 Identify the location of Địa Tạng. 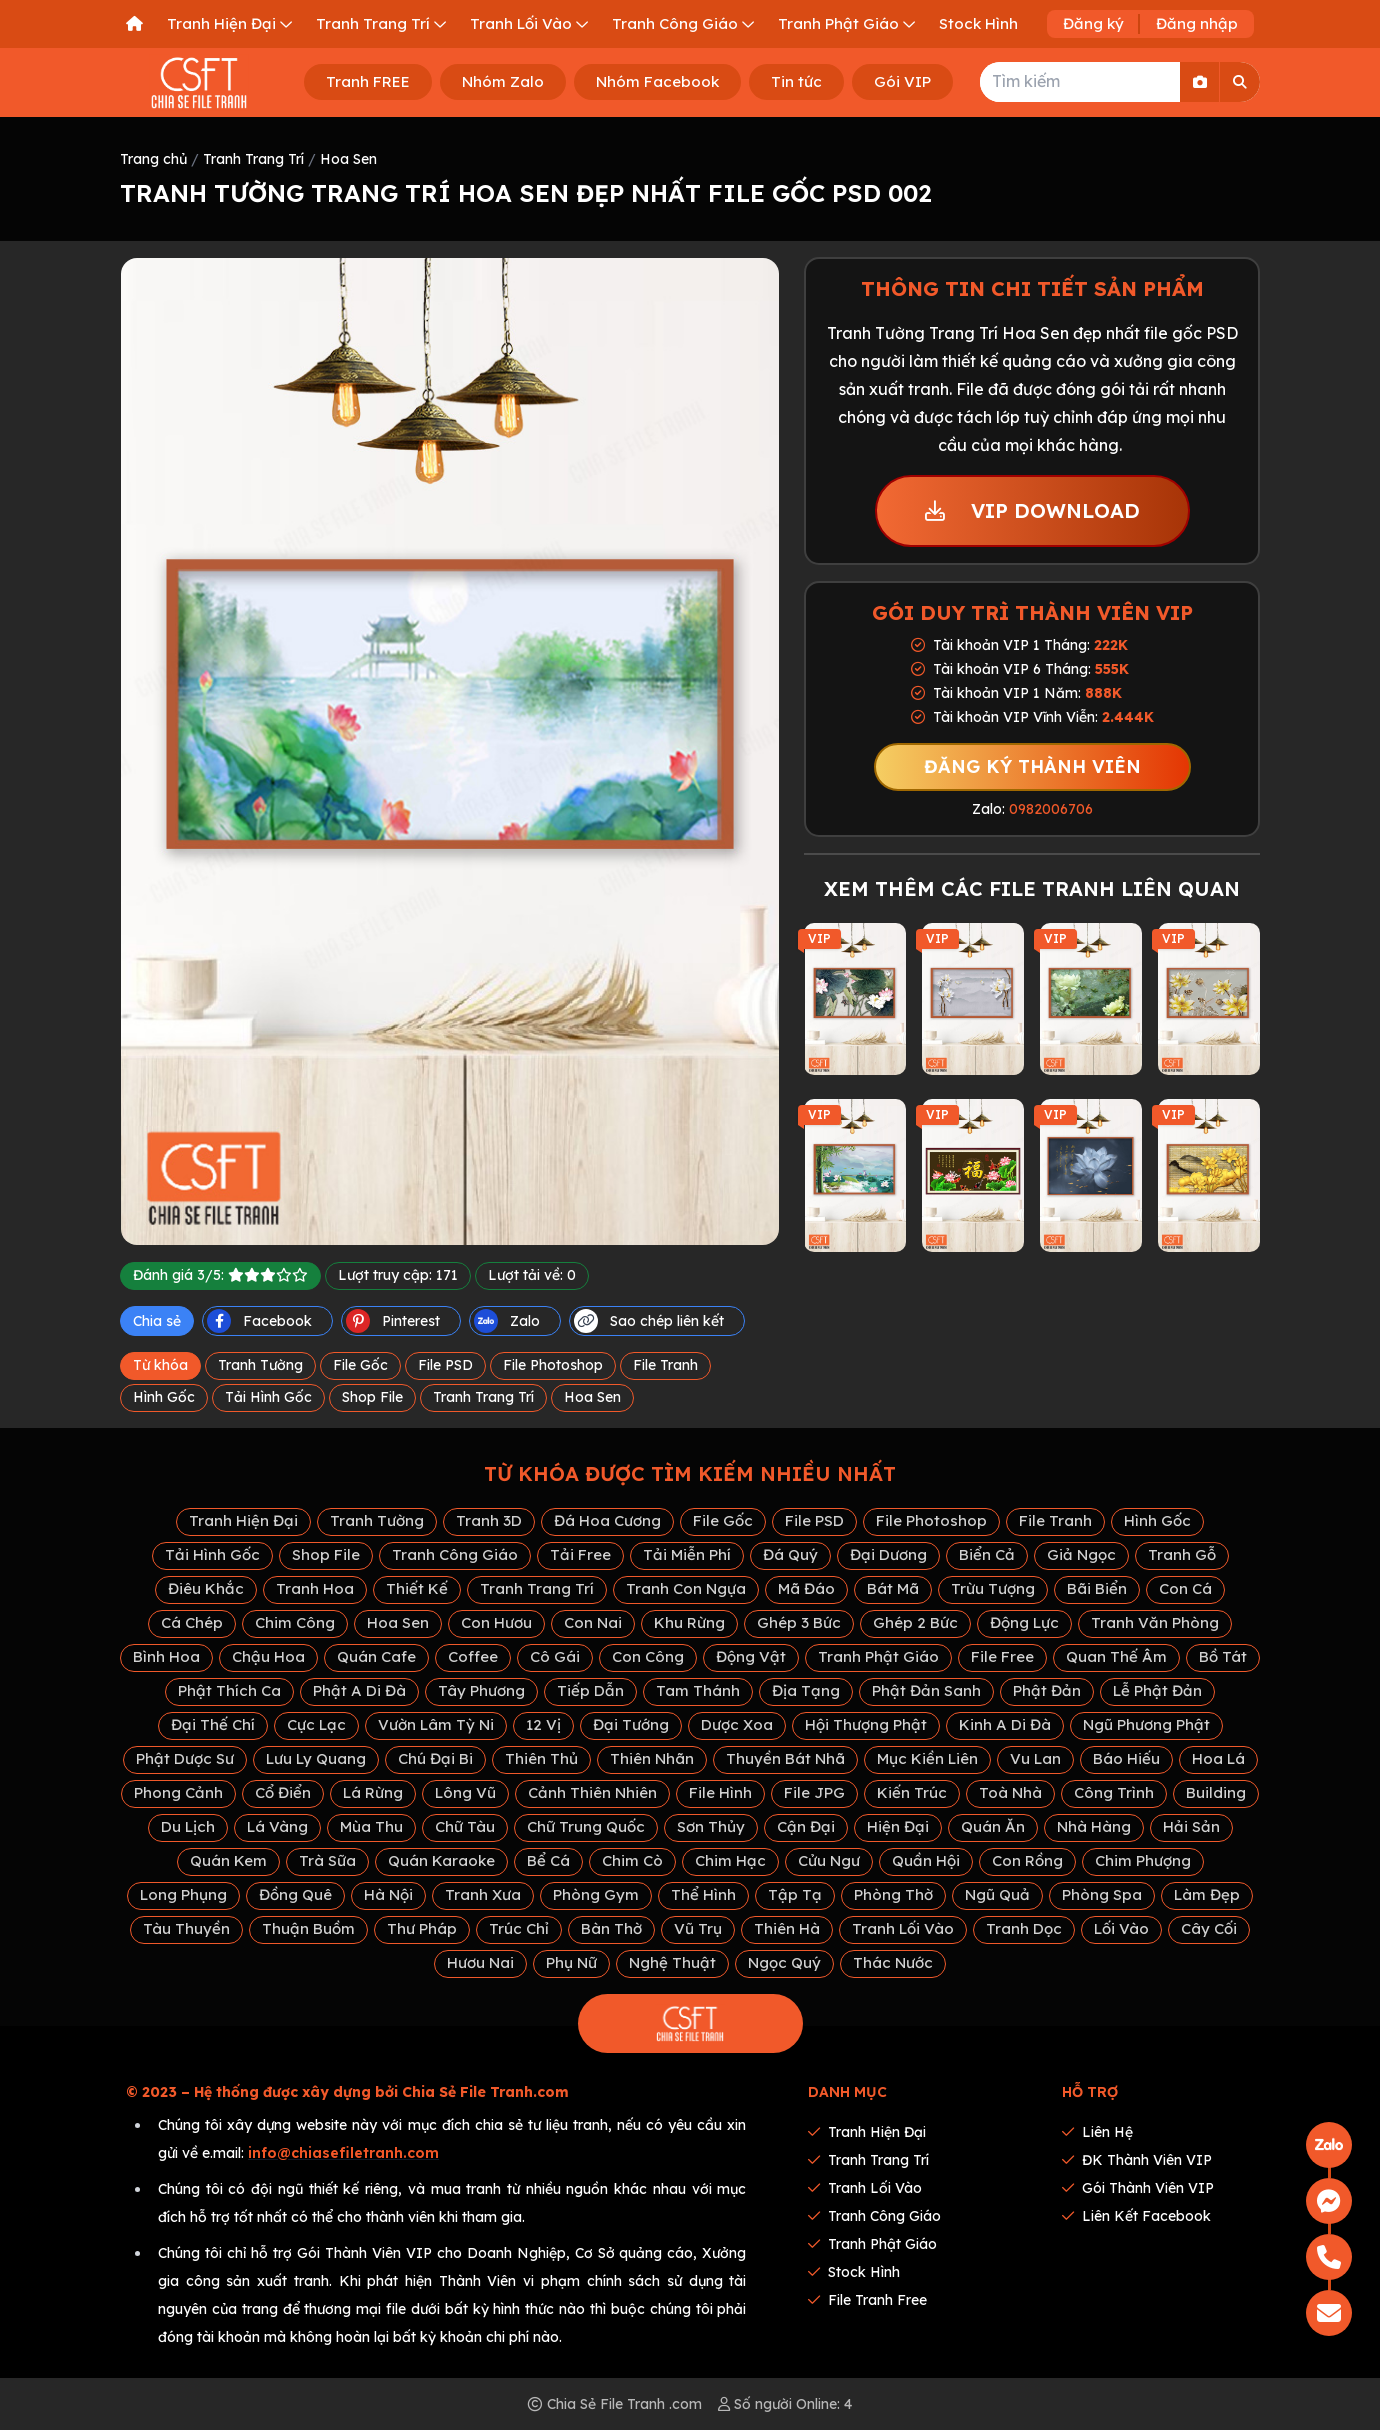
(806, 1690).